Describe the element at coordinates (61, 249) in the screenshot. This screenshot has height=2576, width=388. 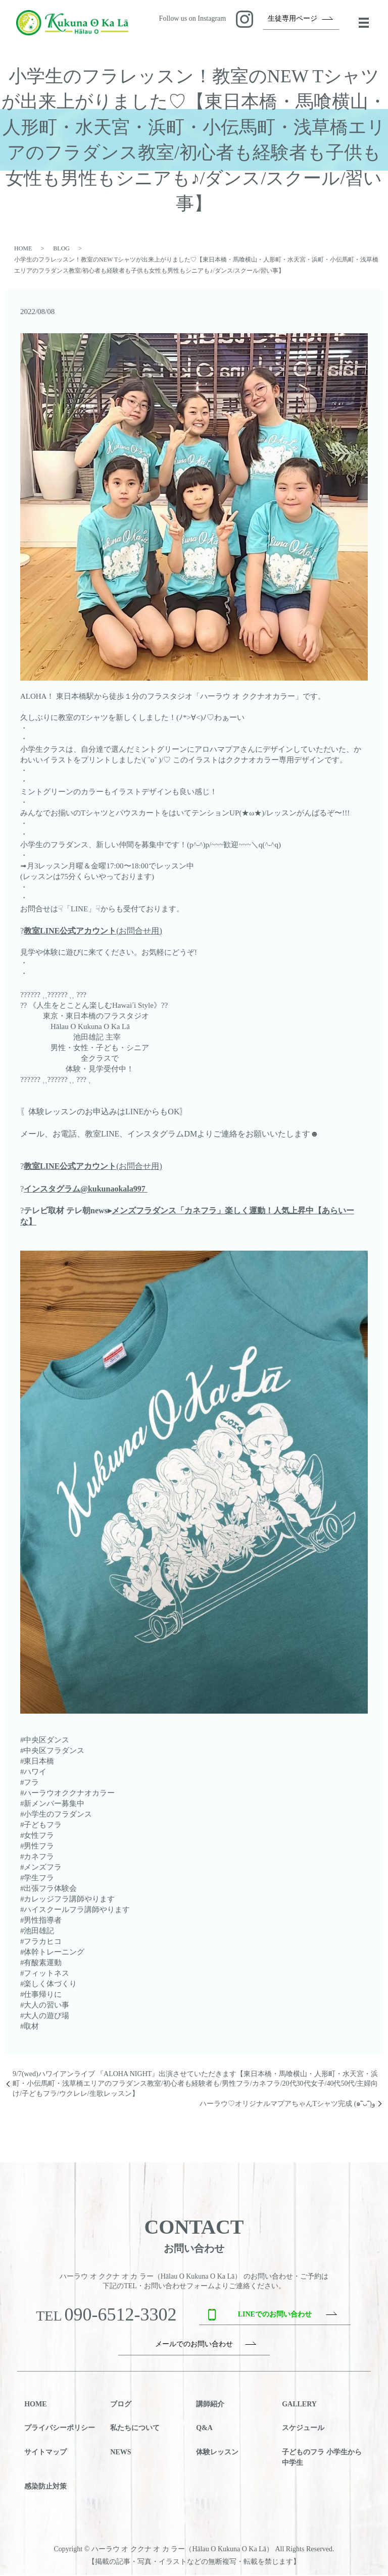
I see `BLOG` at that location.